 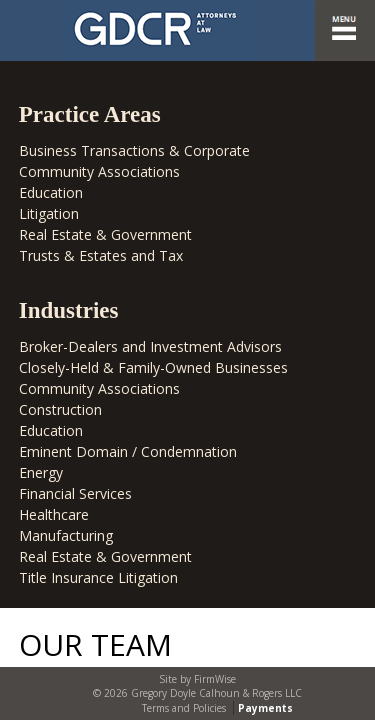 What do you see at coordinates (60, 409) in the screenshot?
I see `Construction` at bounding box center [60, 409].